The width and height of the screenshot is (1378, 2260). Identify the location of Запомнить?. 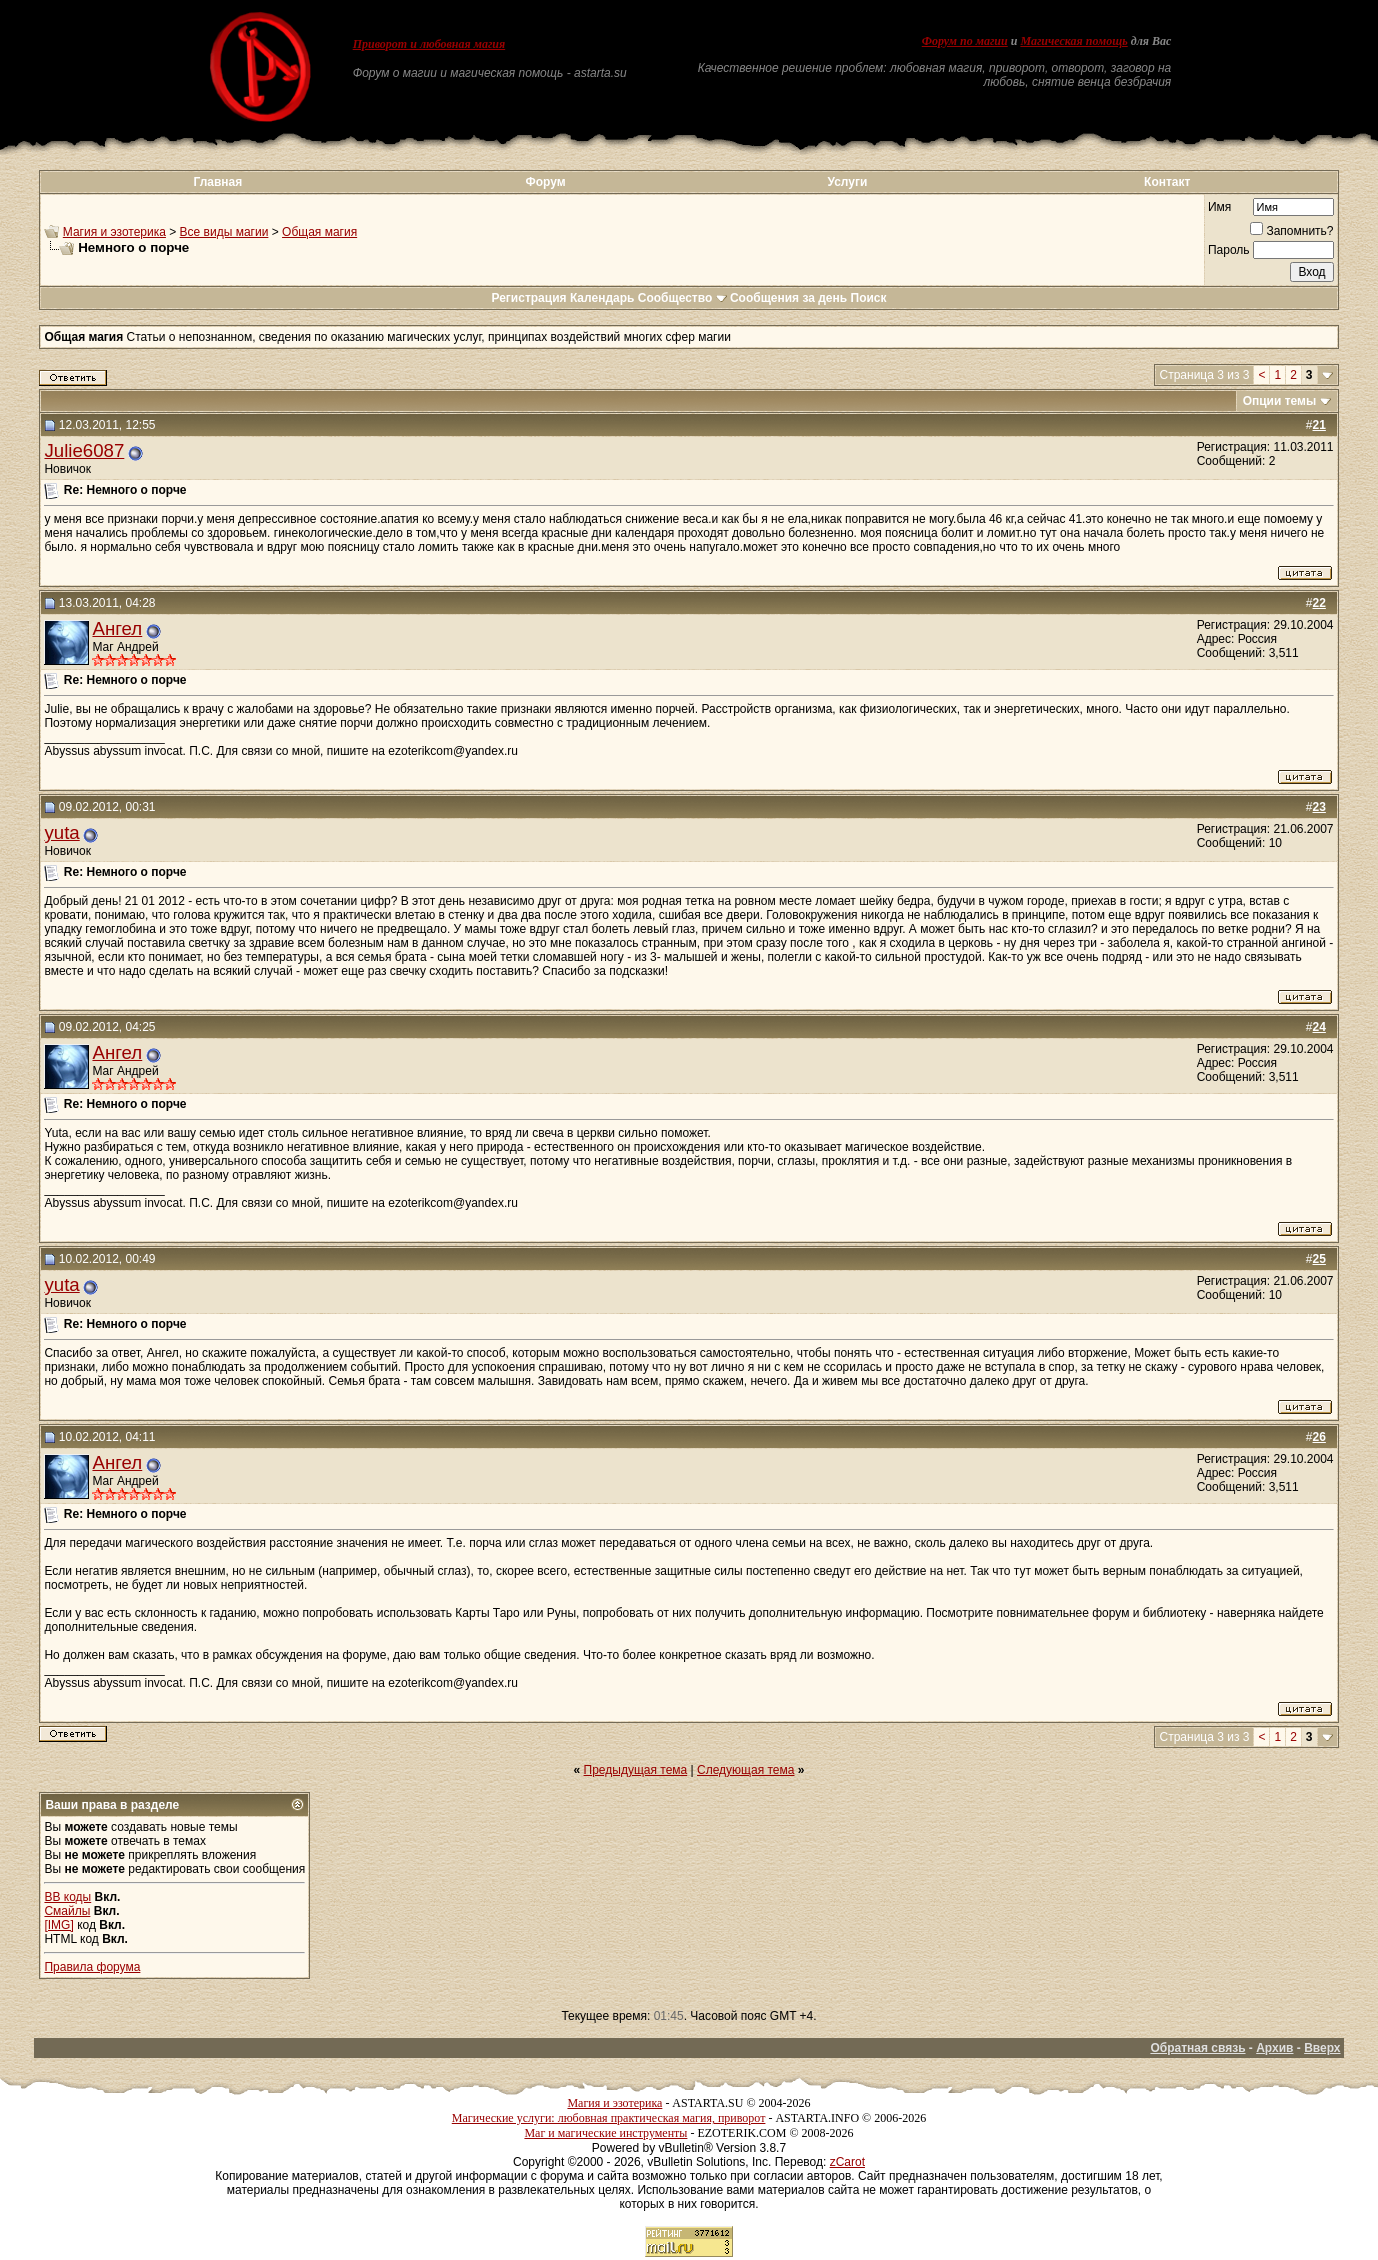
(1291, 231).